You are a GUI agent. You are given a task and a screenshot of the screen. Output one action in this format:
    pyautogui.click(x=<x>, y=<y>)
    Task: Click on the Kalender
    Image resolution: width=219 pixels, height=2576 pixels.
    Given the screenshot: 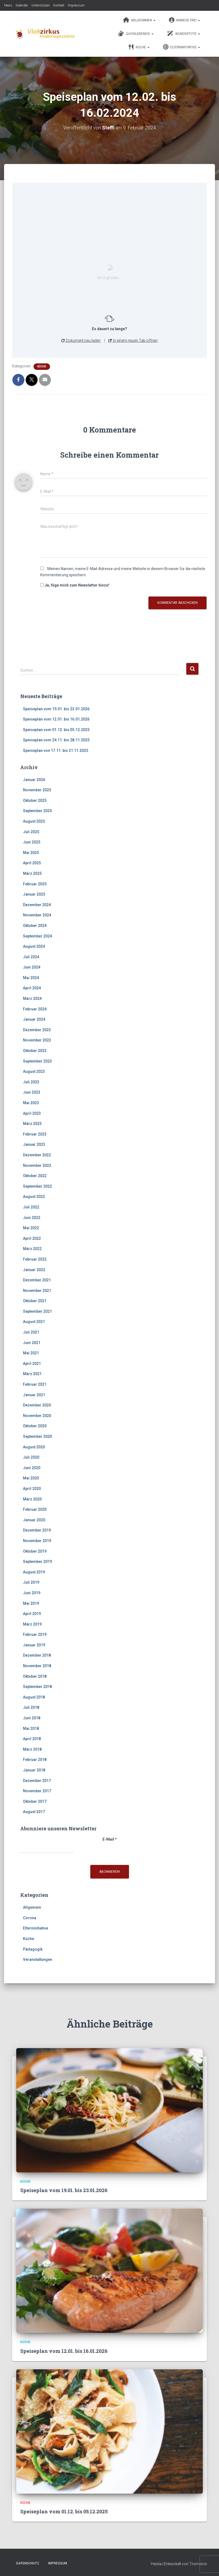 What is the action you would take?
    pyautogui.click(x=22, y=5)
    